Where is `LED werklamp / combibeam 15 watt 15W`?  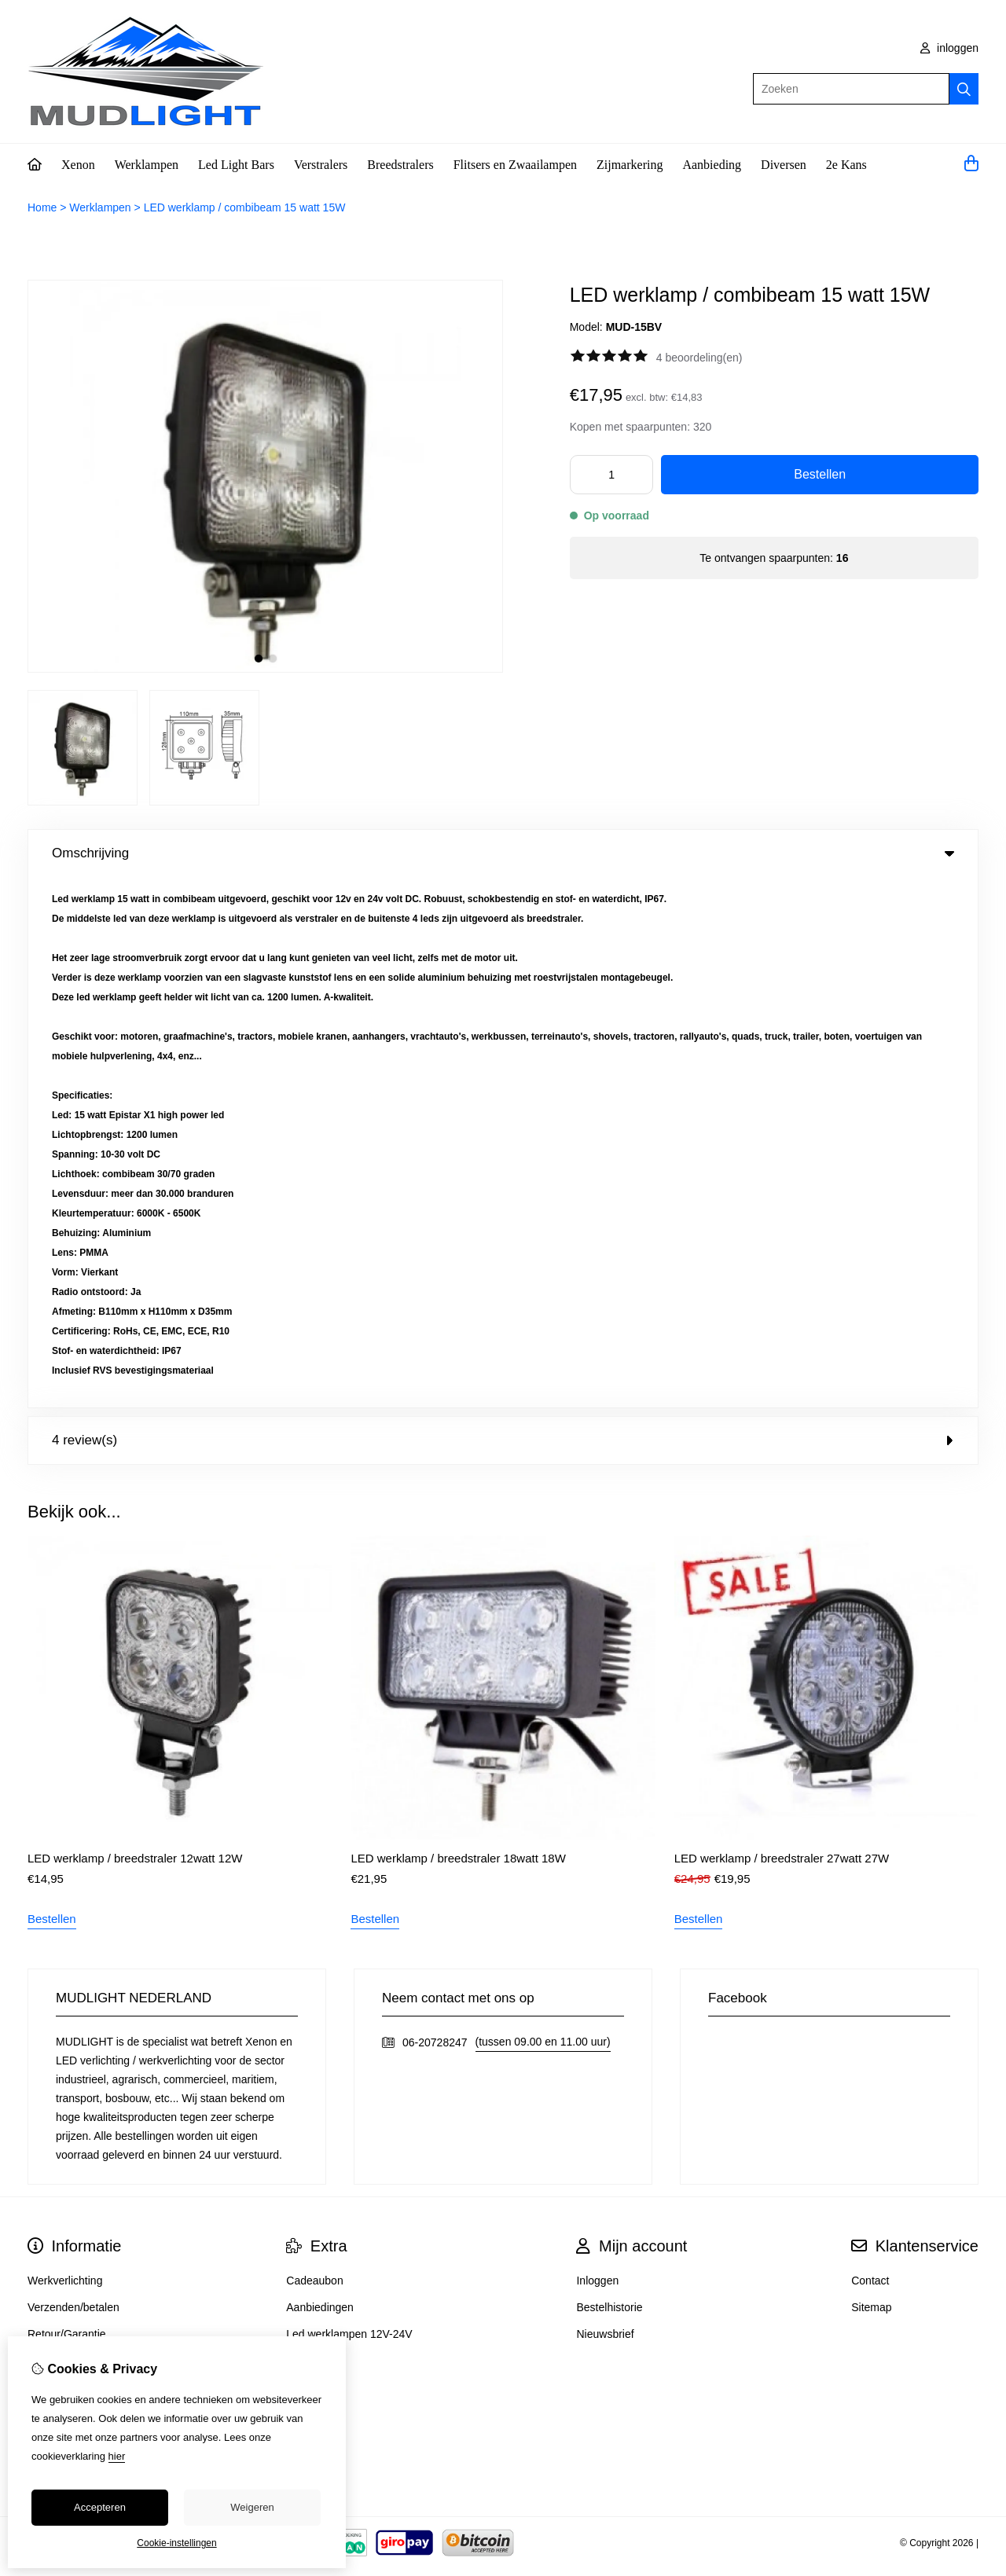
LED werklamp / combibeam 15 watt 15W is located at coordinates (245, 207).